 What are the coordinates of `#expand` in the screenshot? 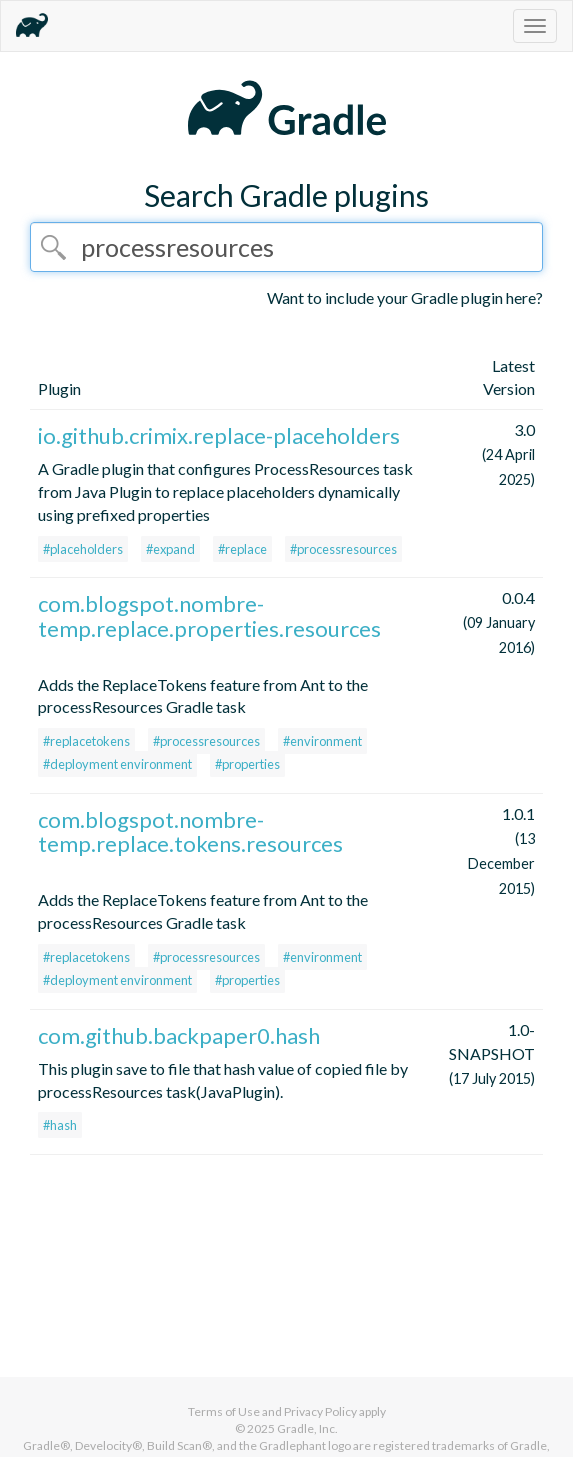 It's located at (170, 549).